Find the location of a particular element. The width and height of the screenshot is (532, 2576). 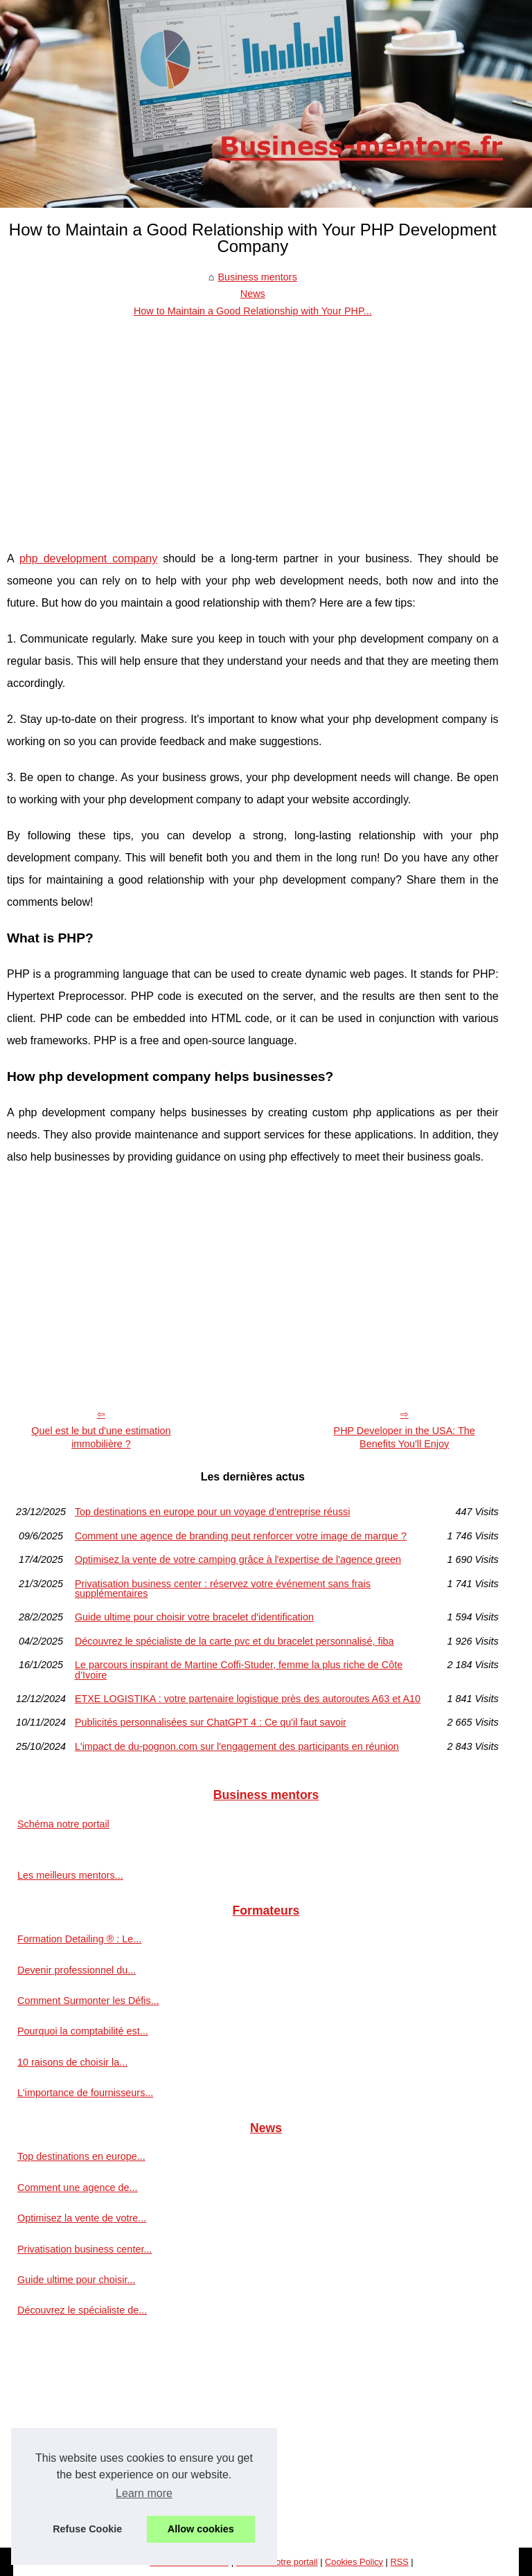

[Advertisement] is located at coordinates (253, 423).